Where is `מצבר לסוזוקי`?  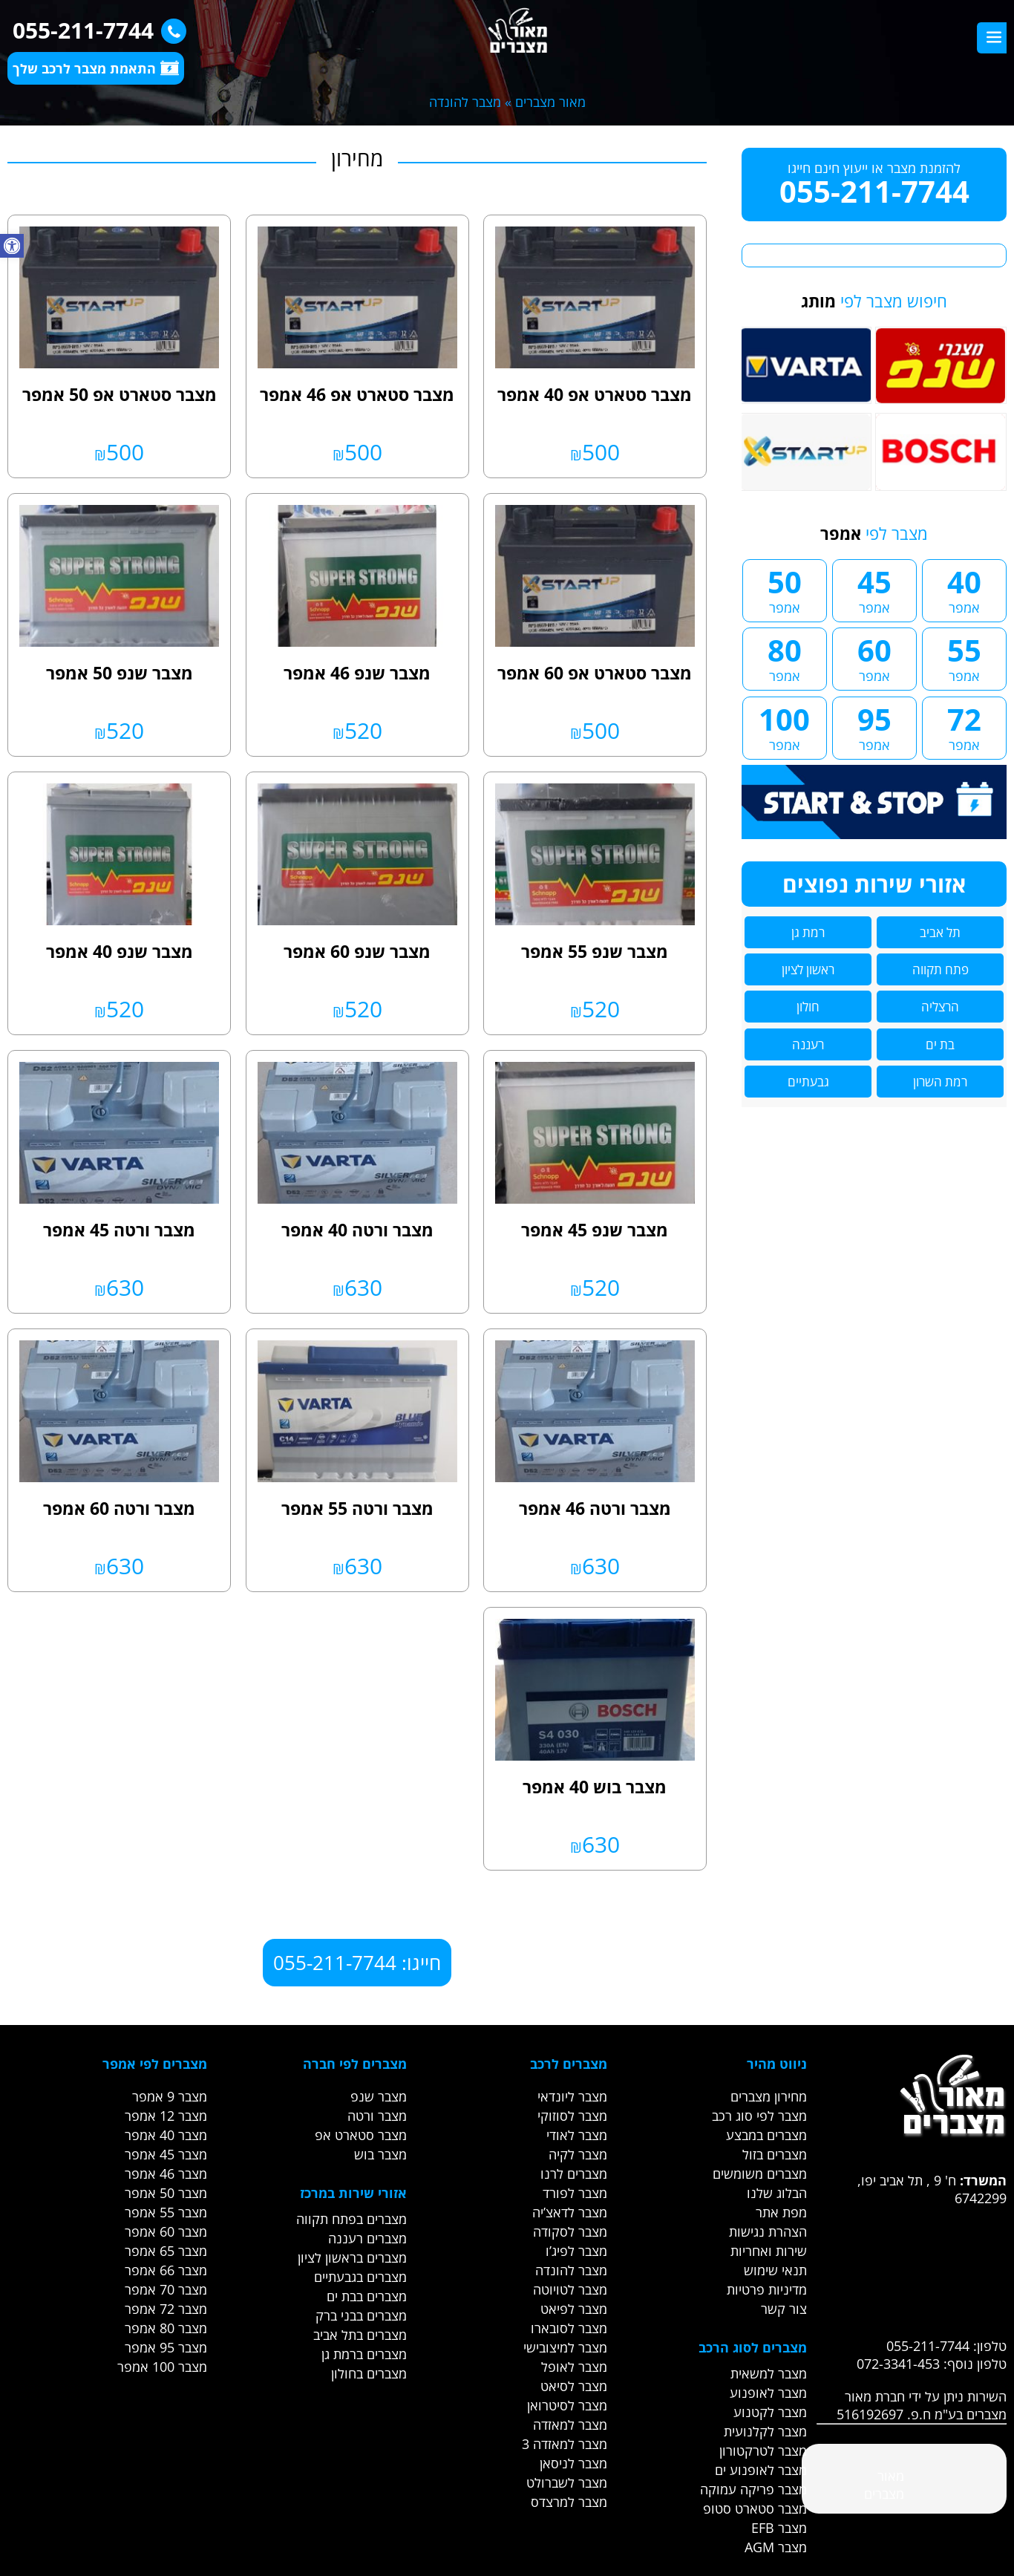 מצבר לסוזוקי is located at coordinates (572, 2116).